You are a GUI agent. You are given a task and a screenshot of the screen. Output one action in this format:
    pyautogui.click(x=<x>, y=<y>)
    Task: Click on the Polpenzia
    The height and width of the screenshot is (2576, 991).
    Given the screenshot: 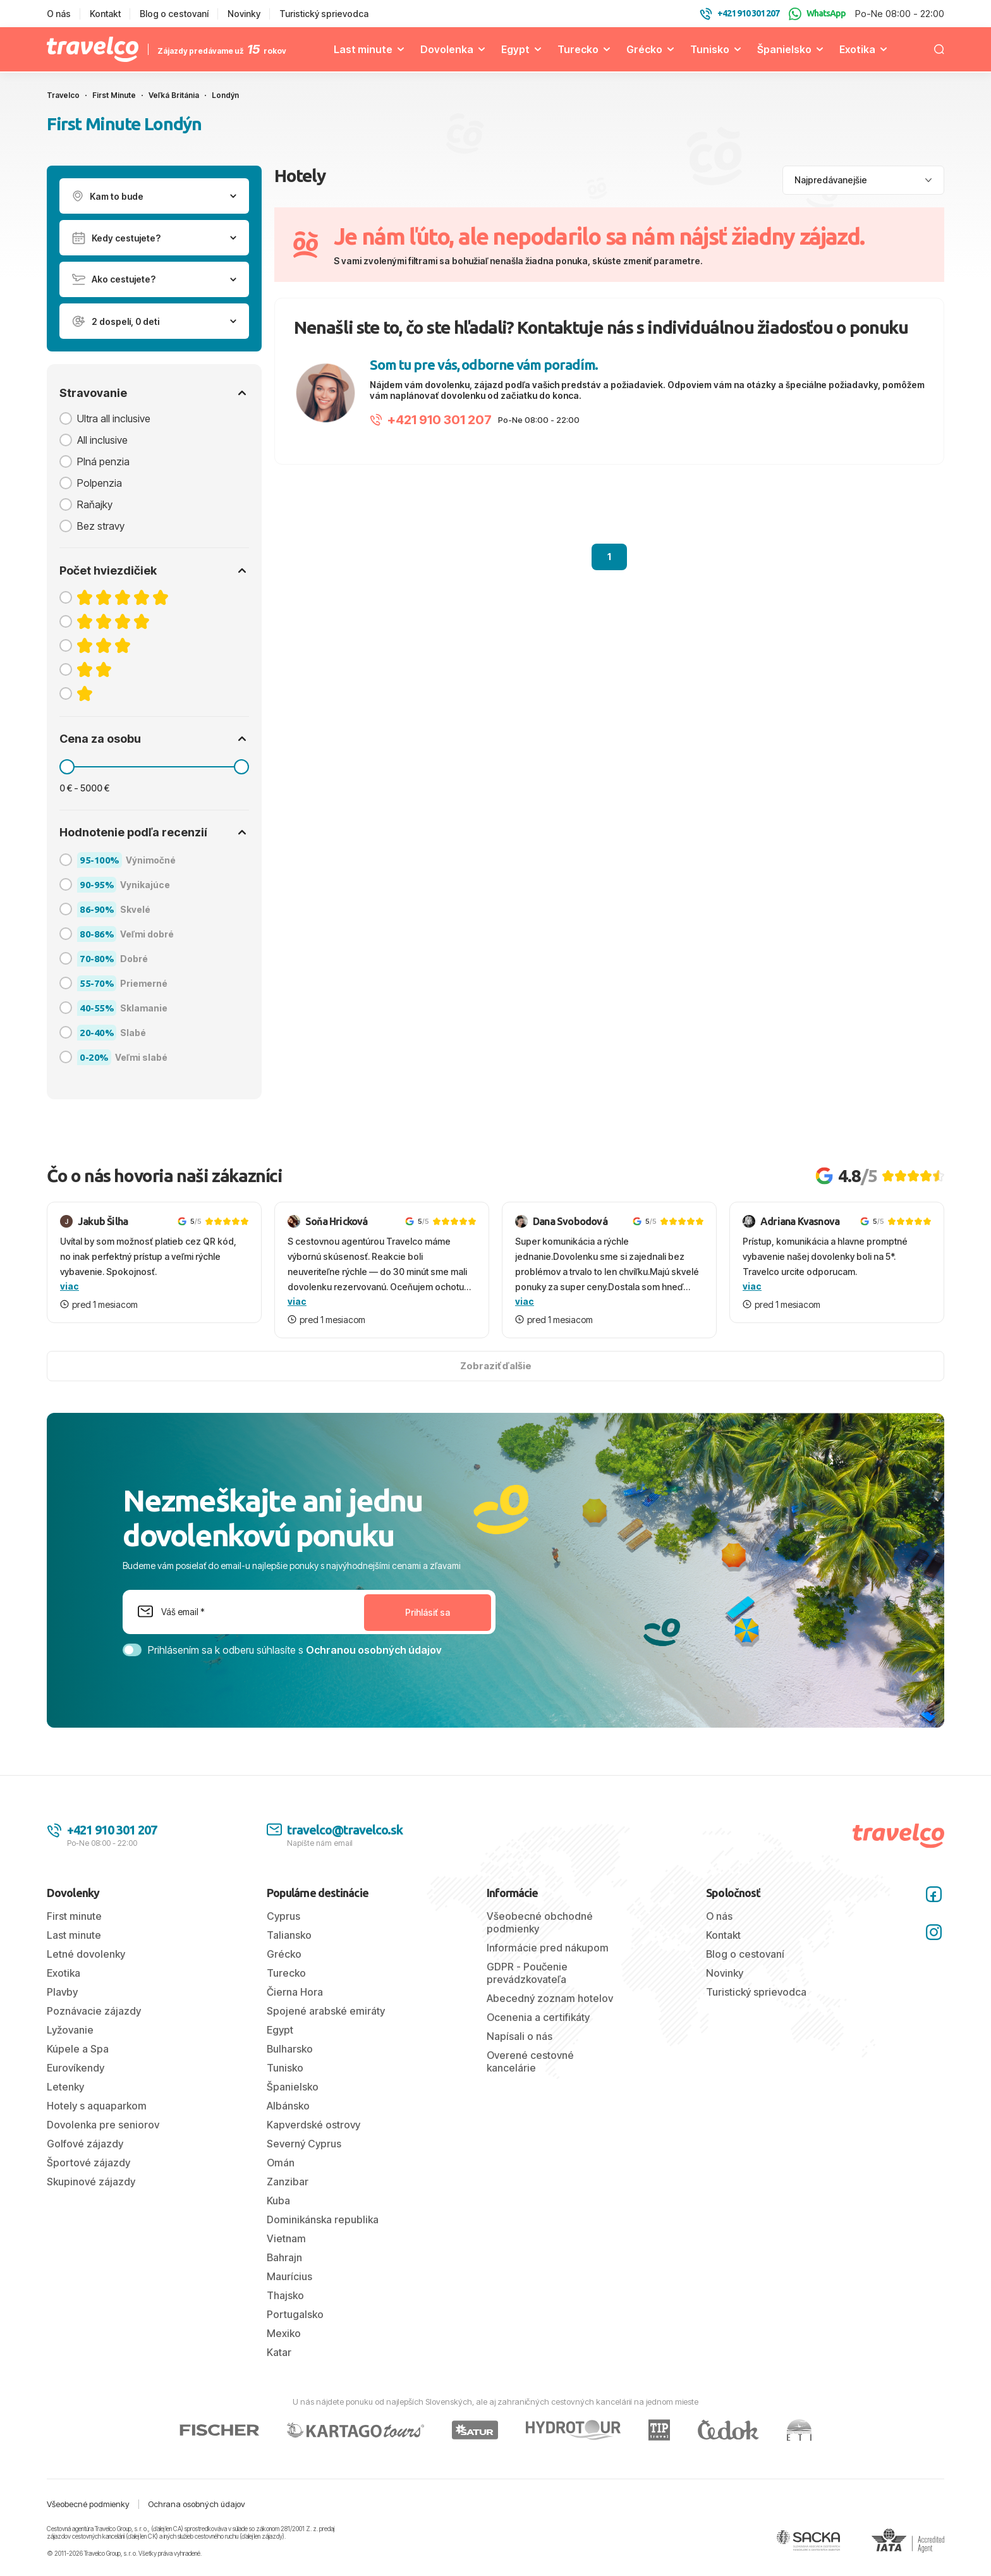 What is the action you would take?
    pyautogui.click(x=99, y=483)
    